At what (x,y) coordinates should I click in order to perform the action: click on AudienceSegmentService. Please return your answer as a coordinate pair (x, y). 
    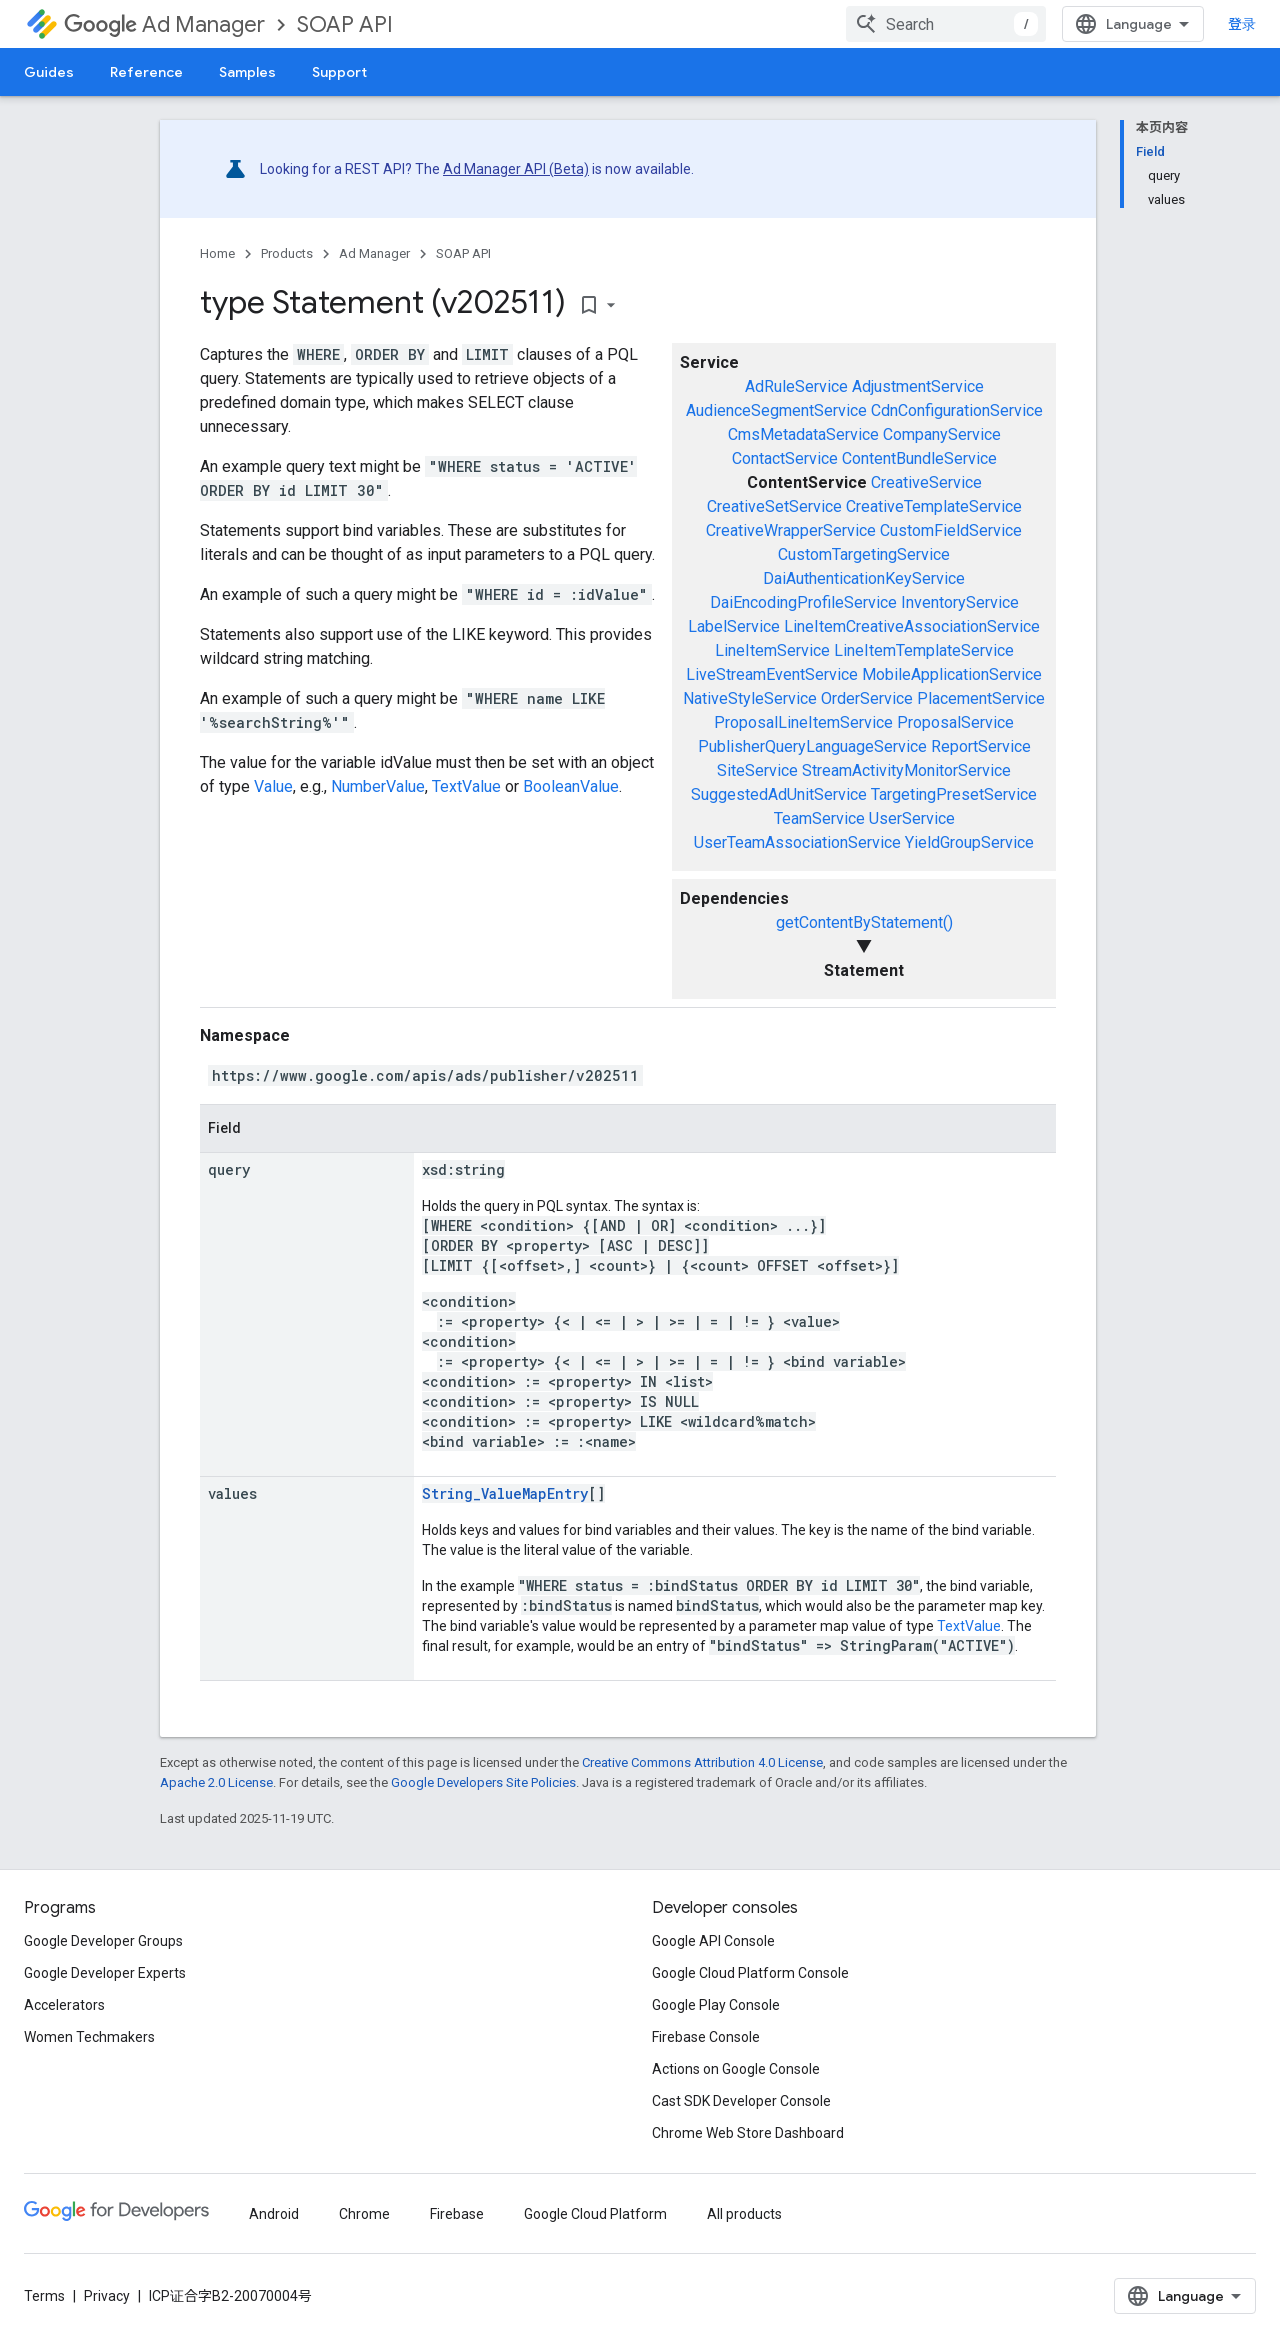
    Looking at the image, I should click on (776, 410).